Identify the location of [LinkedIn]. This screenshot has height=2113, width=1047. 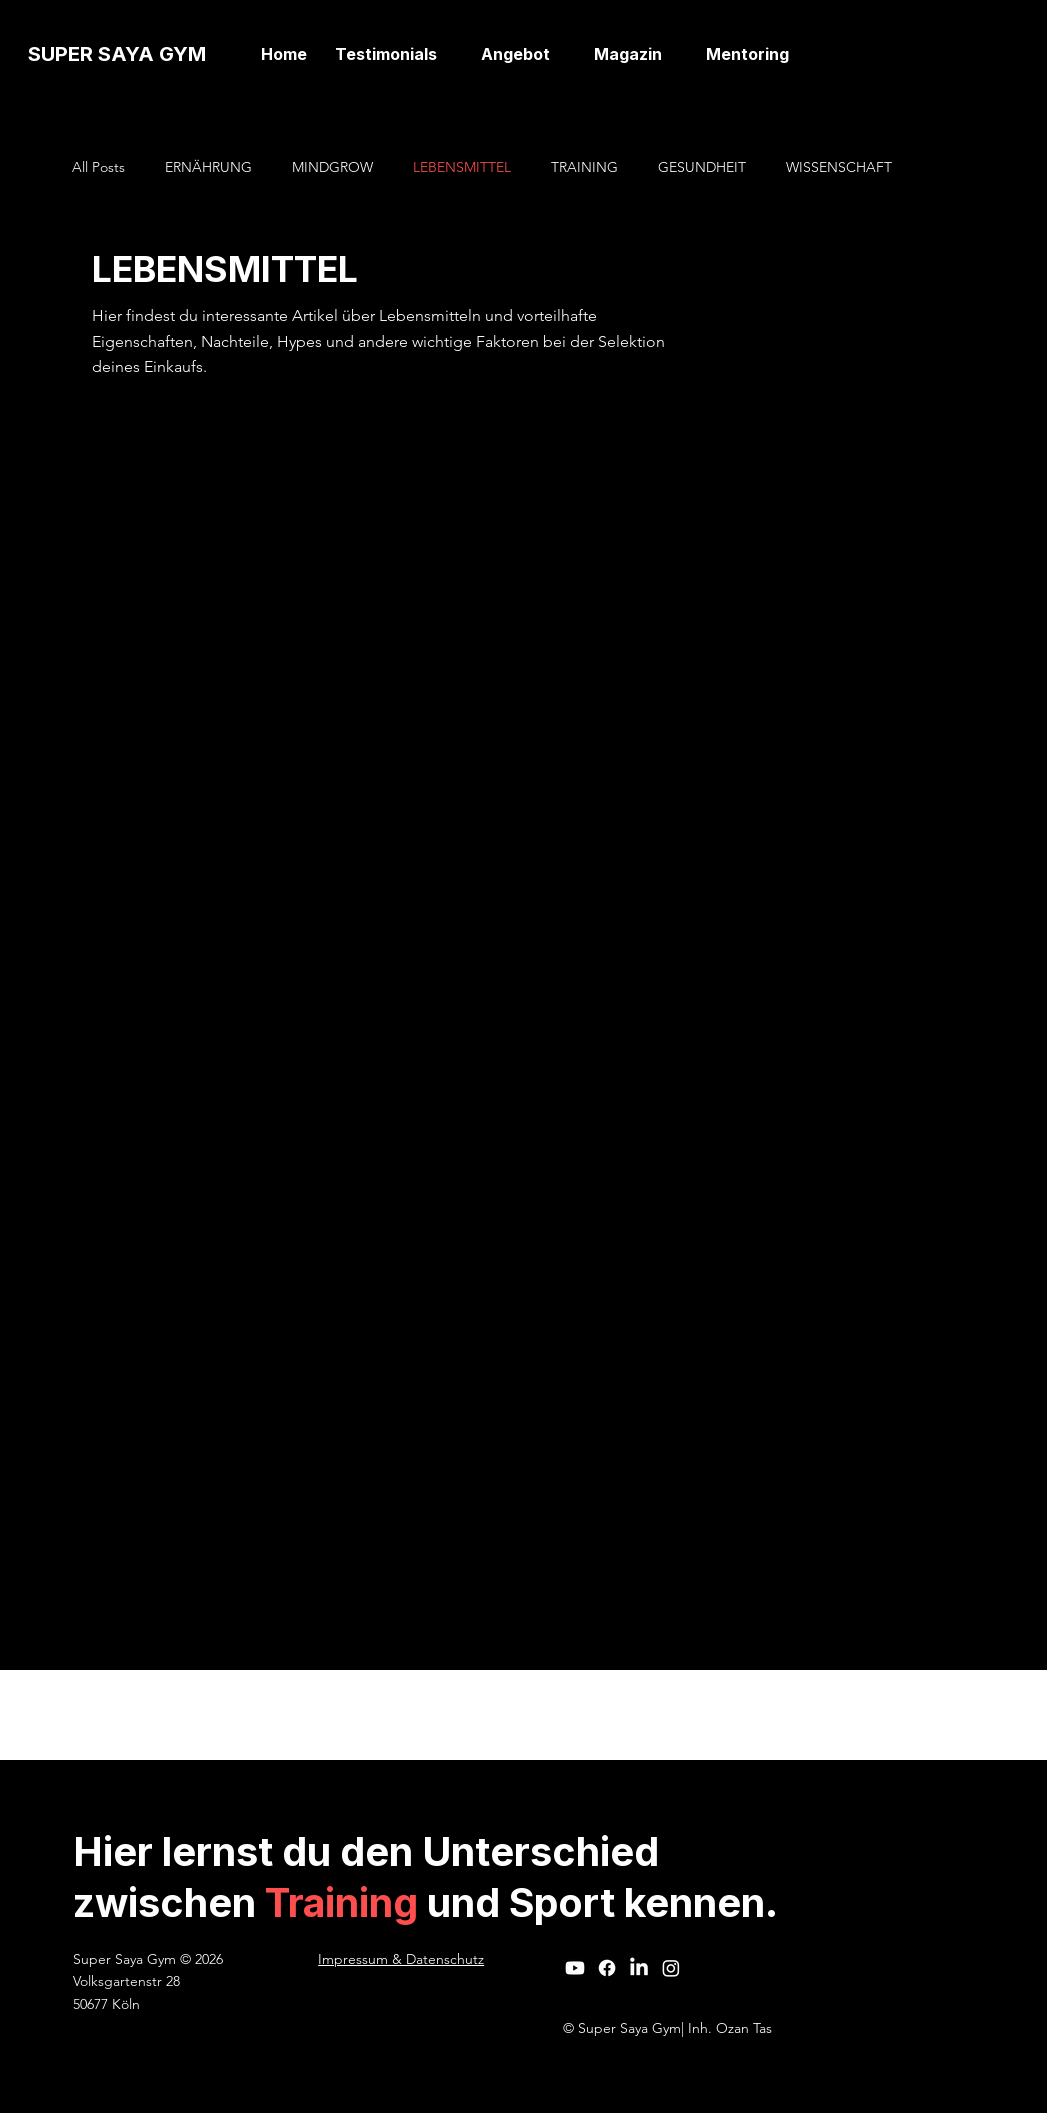
(639, 1968).